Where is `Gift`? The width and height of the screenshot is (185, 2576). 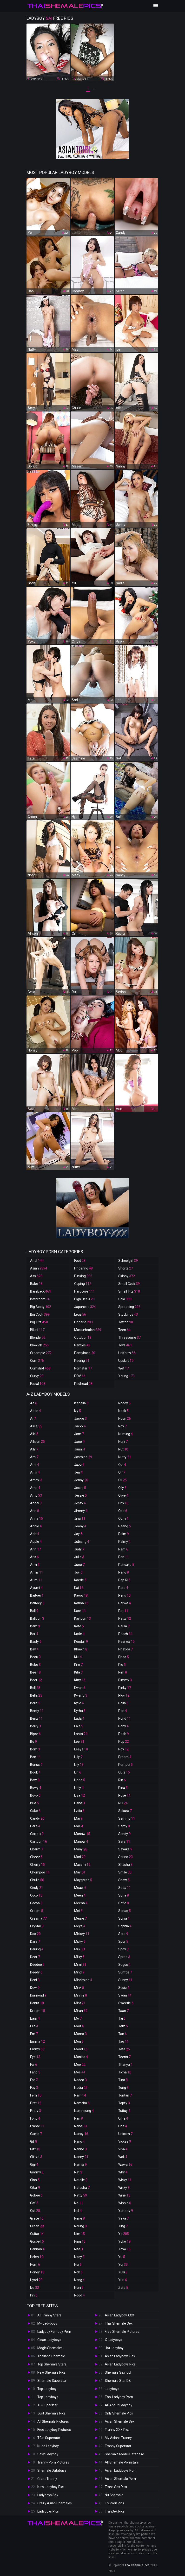 Gift is located at coordinates (35, 2149).